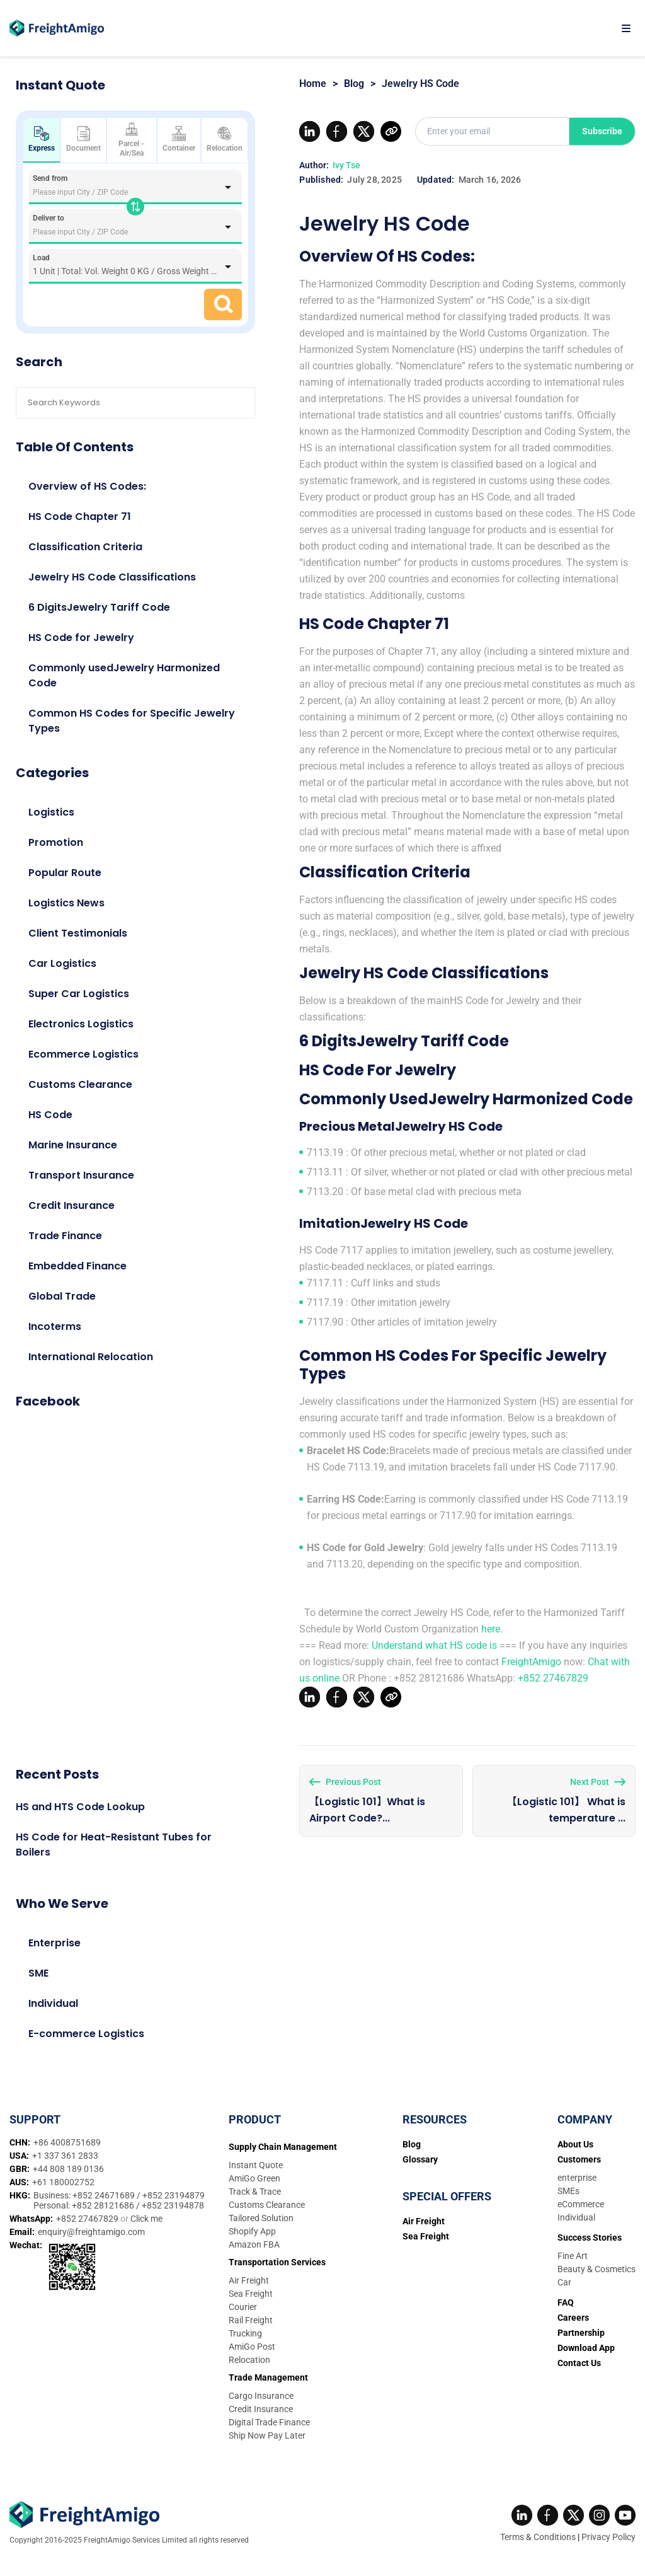 The height and width of the screenshot is (2576, 645). I want to click on Incoterms, so click(54, 1326).